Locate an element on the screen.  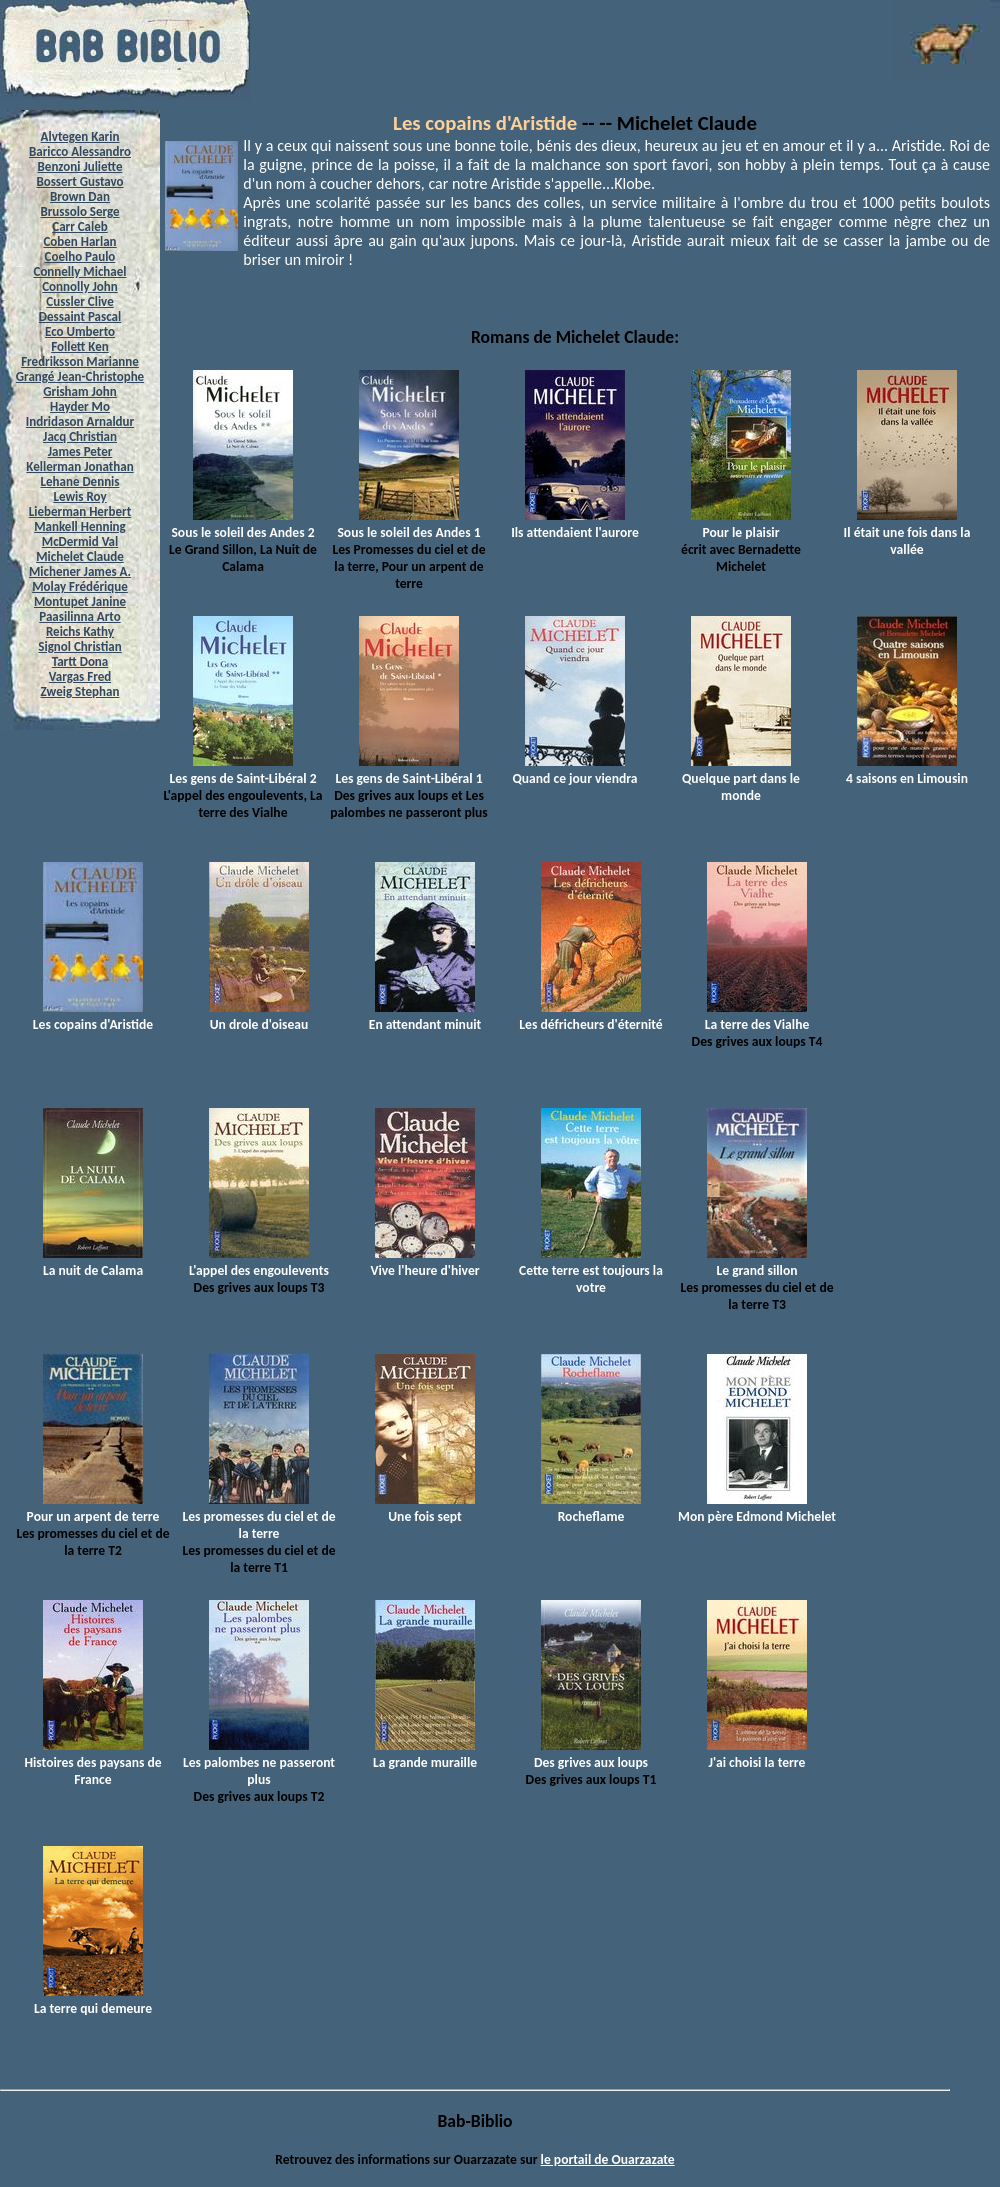
Signol Christian is located at coordinates (79, 646).